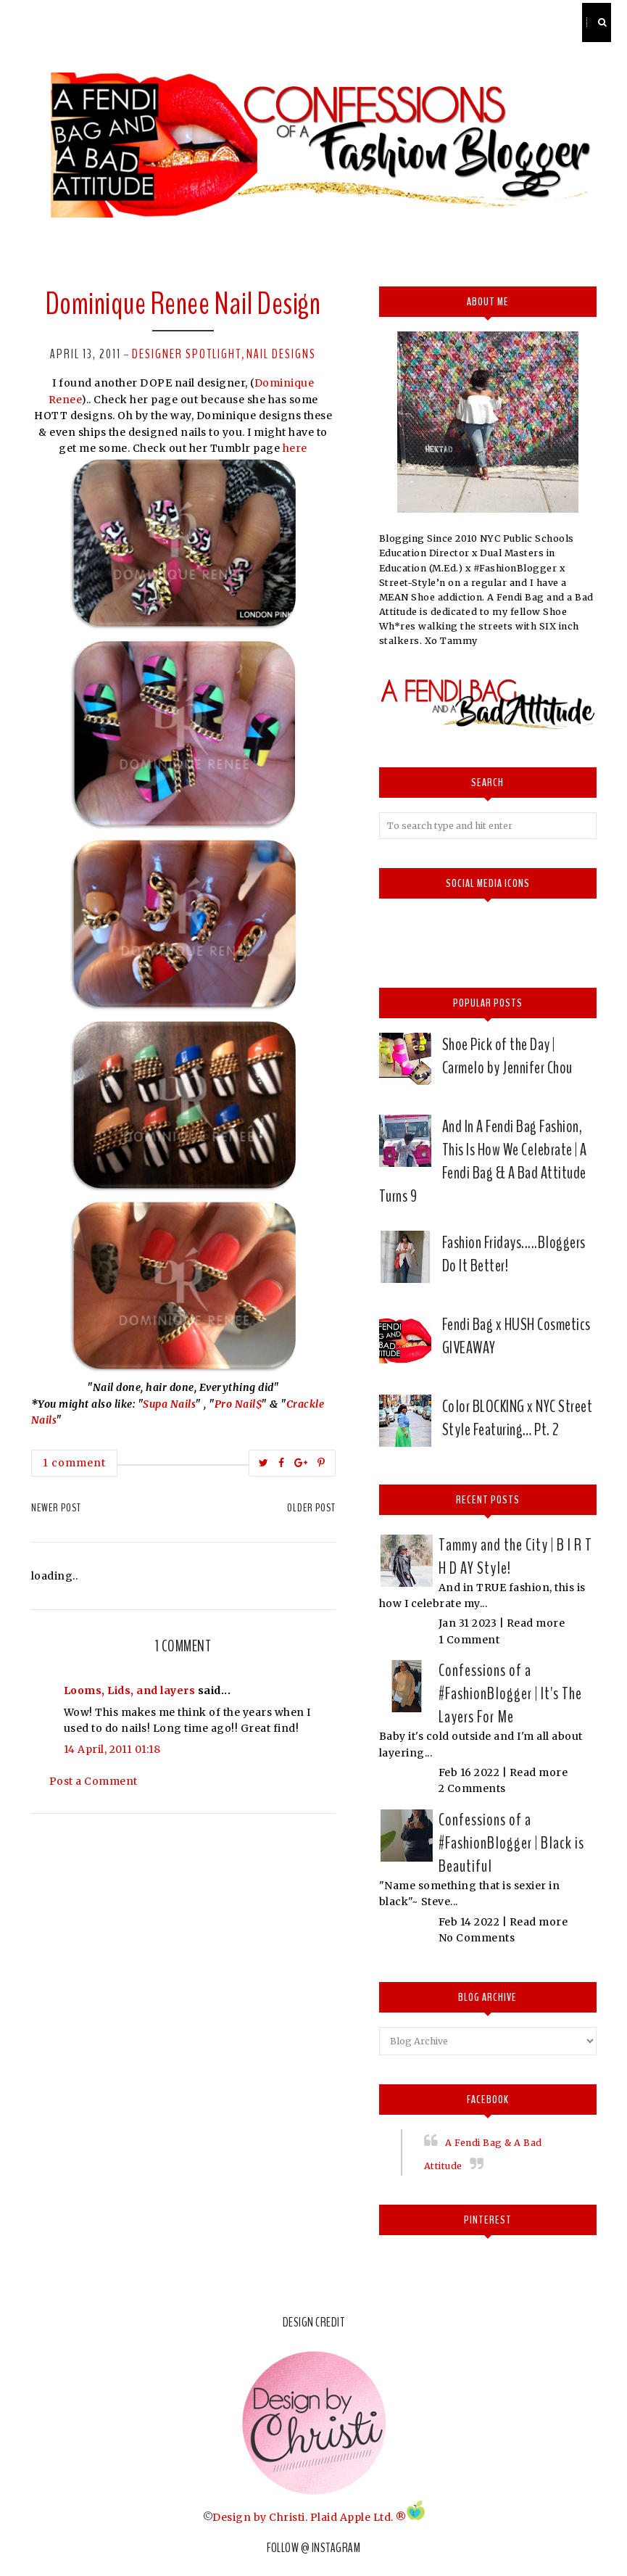  What do you see at coordinates (169, 1404) in the screenshot?
I see `Supa Nails` at bounding box center [169, 1404].